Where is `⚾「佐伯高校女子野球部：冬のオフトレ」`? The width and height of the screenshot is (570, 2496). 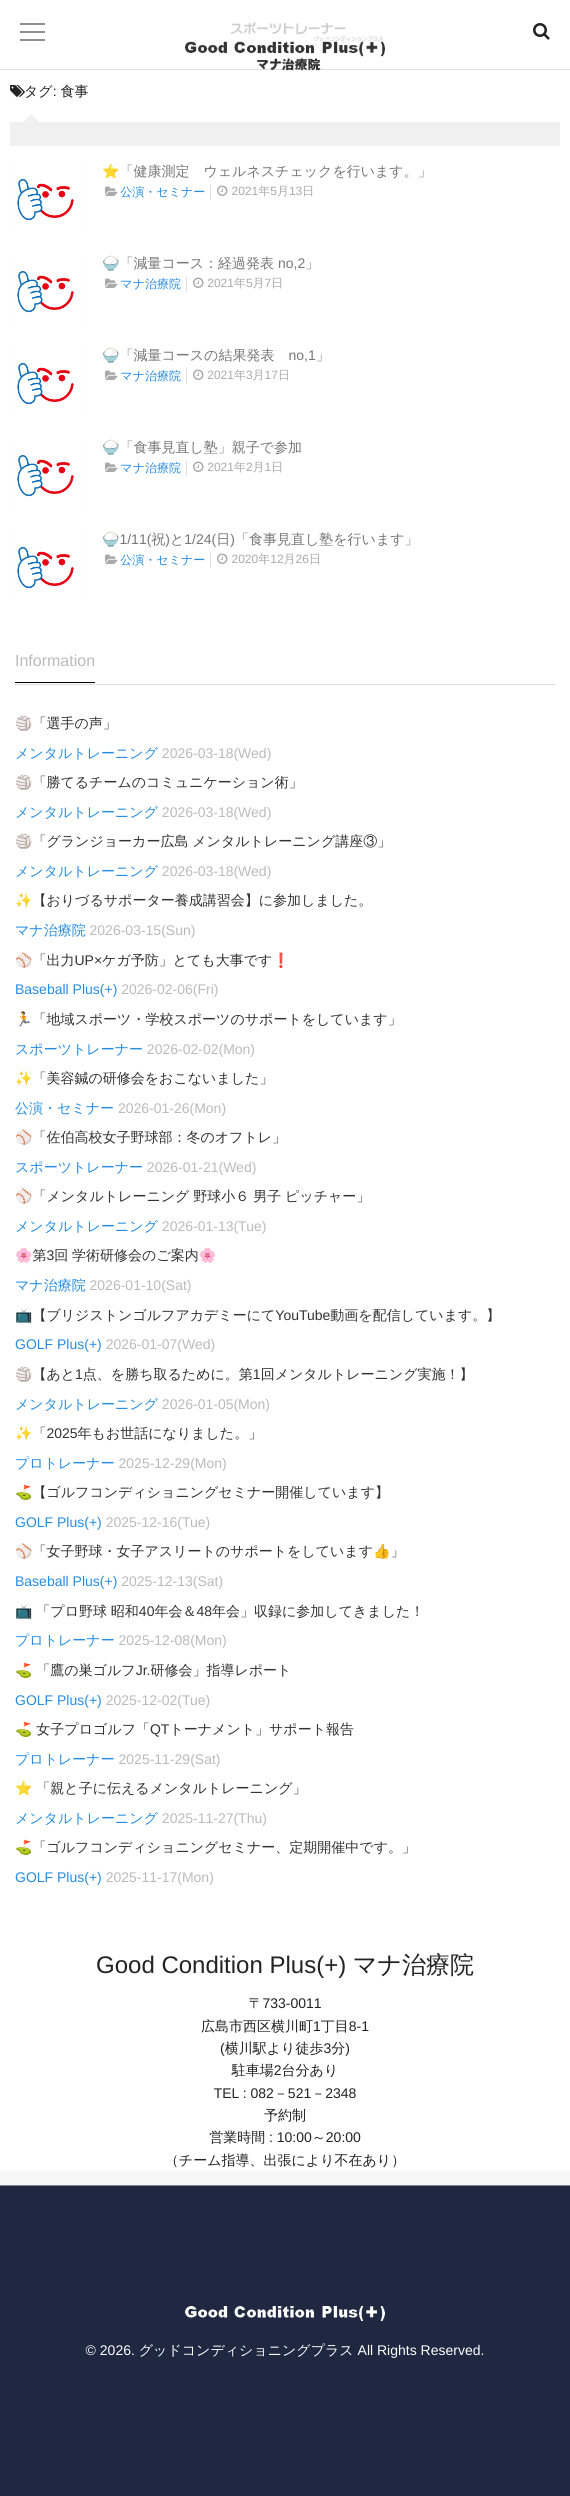 ⚾「佐伯高校女子野球部：冬のオフトレ」 is located at coordinates (150, 1137).